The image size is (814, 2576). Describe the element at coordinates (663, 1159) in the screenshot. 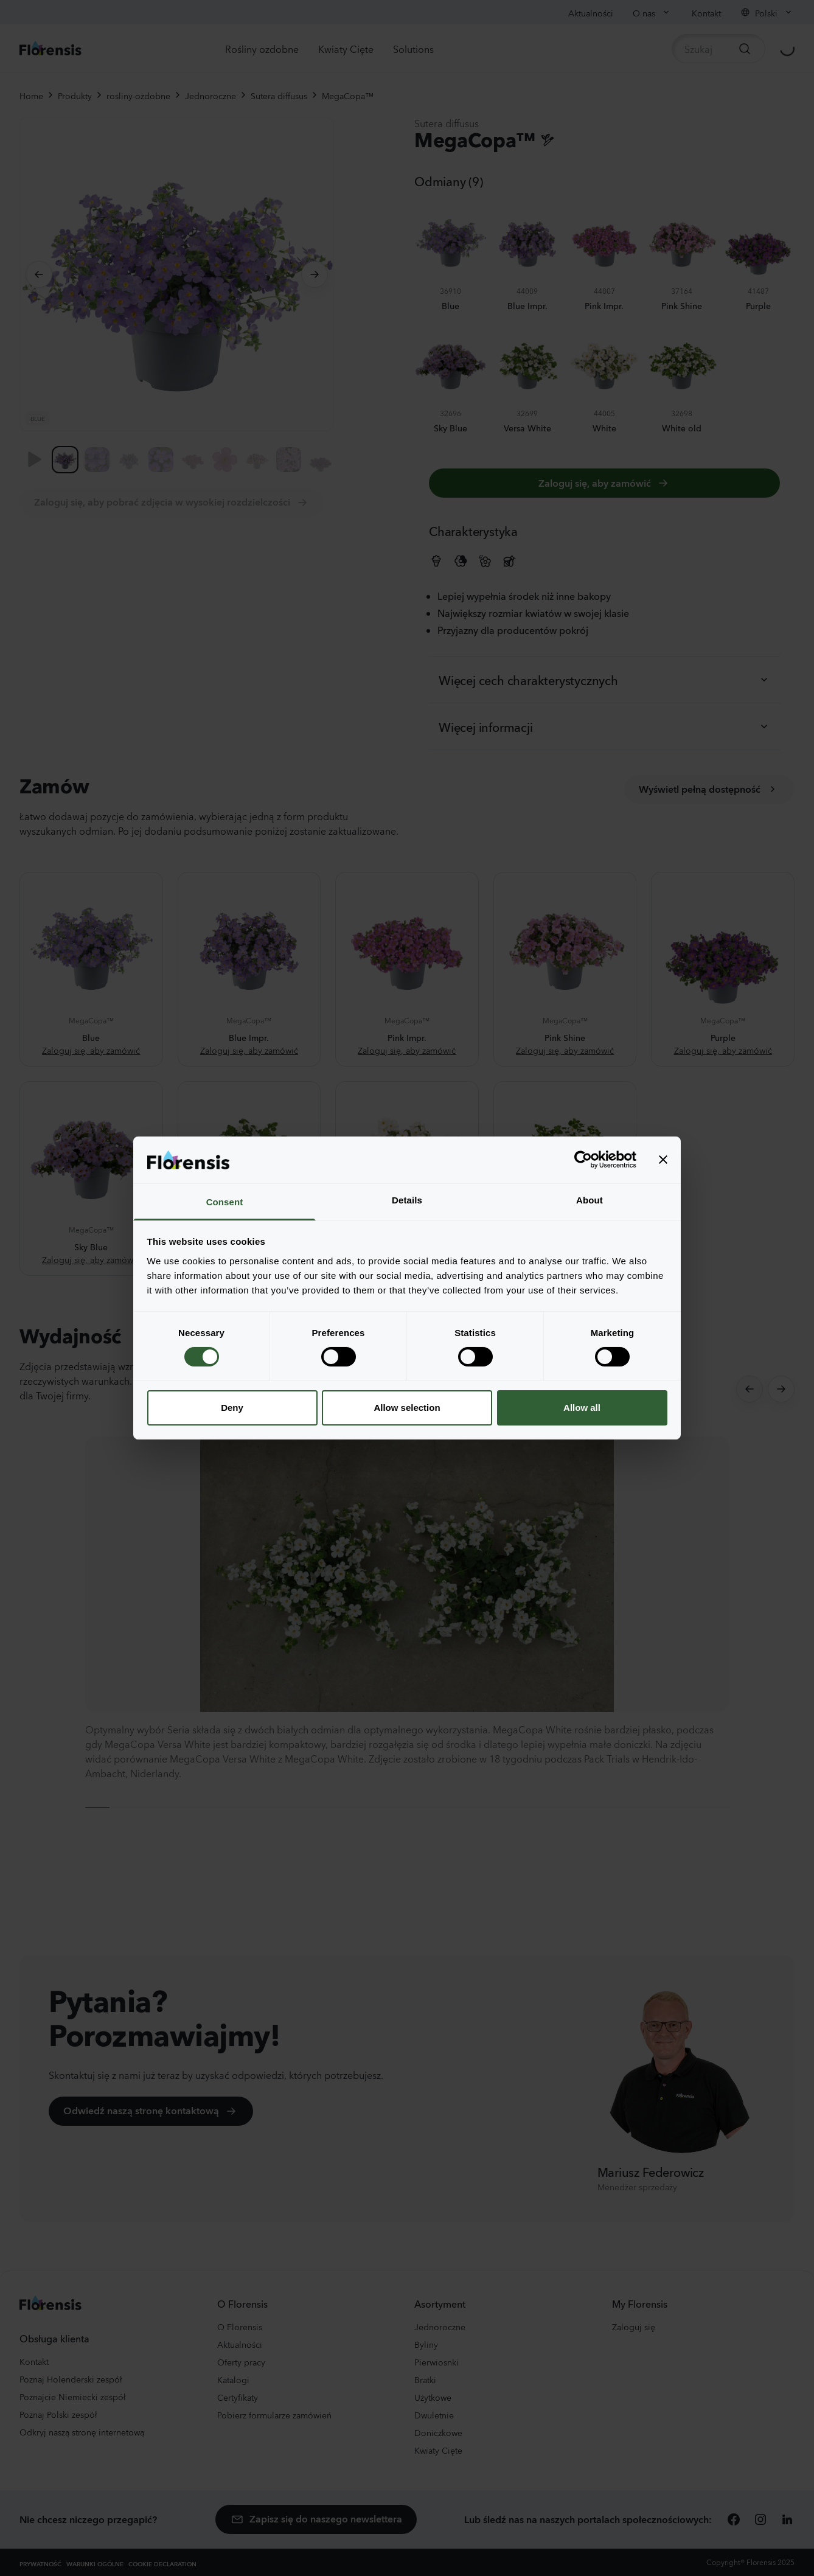

I see `[Close banner]` at that location.